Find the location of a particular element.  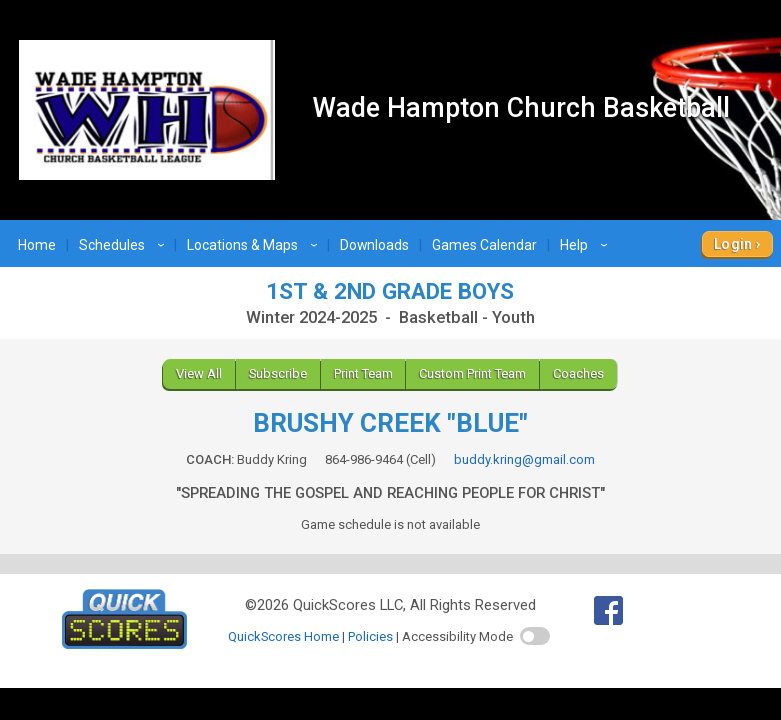

View All is located at coordinates (199, 373).